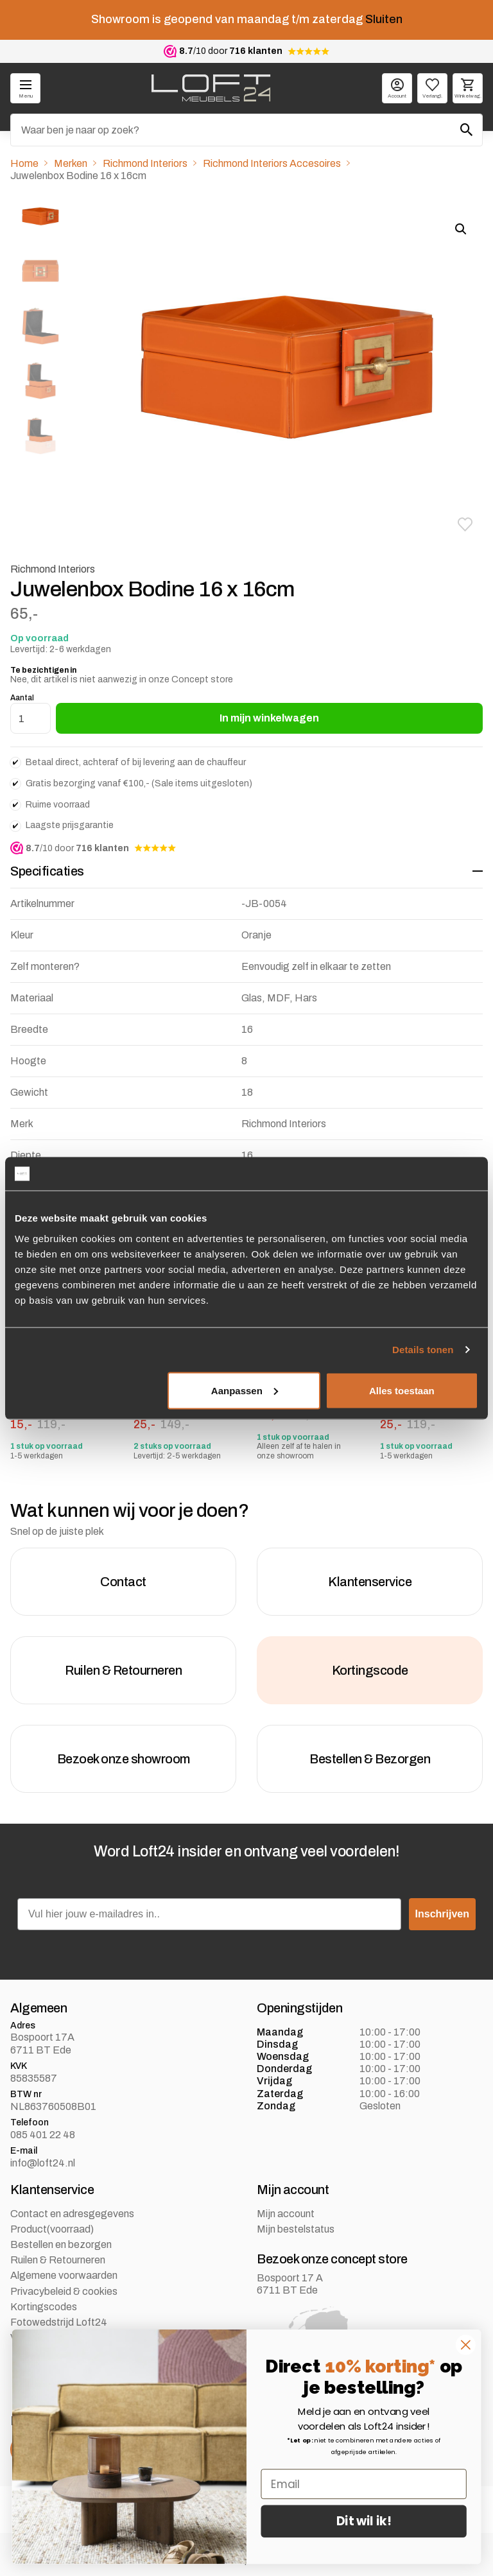 The width and height of the screenshot is (493, 2576). I want to click on Bestellen en bezorgen, so click(61, 2245).